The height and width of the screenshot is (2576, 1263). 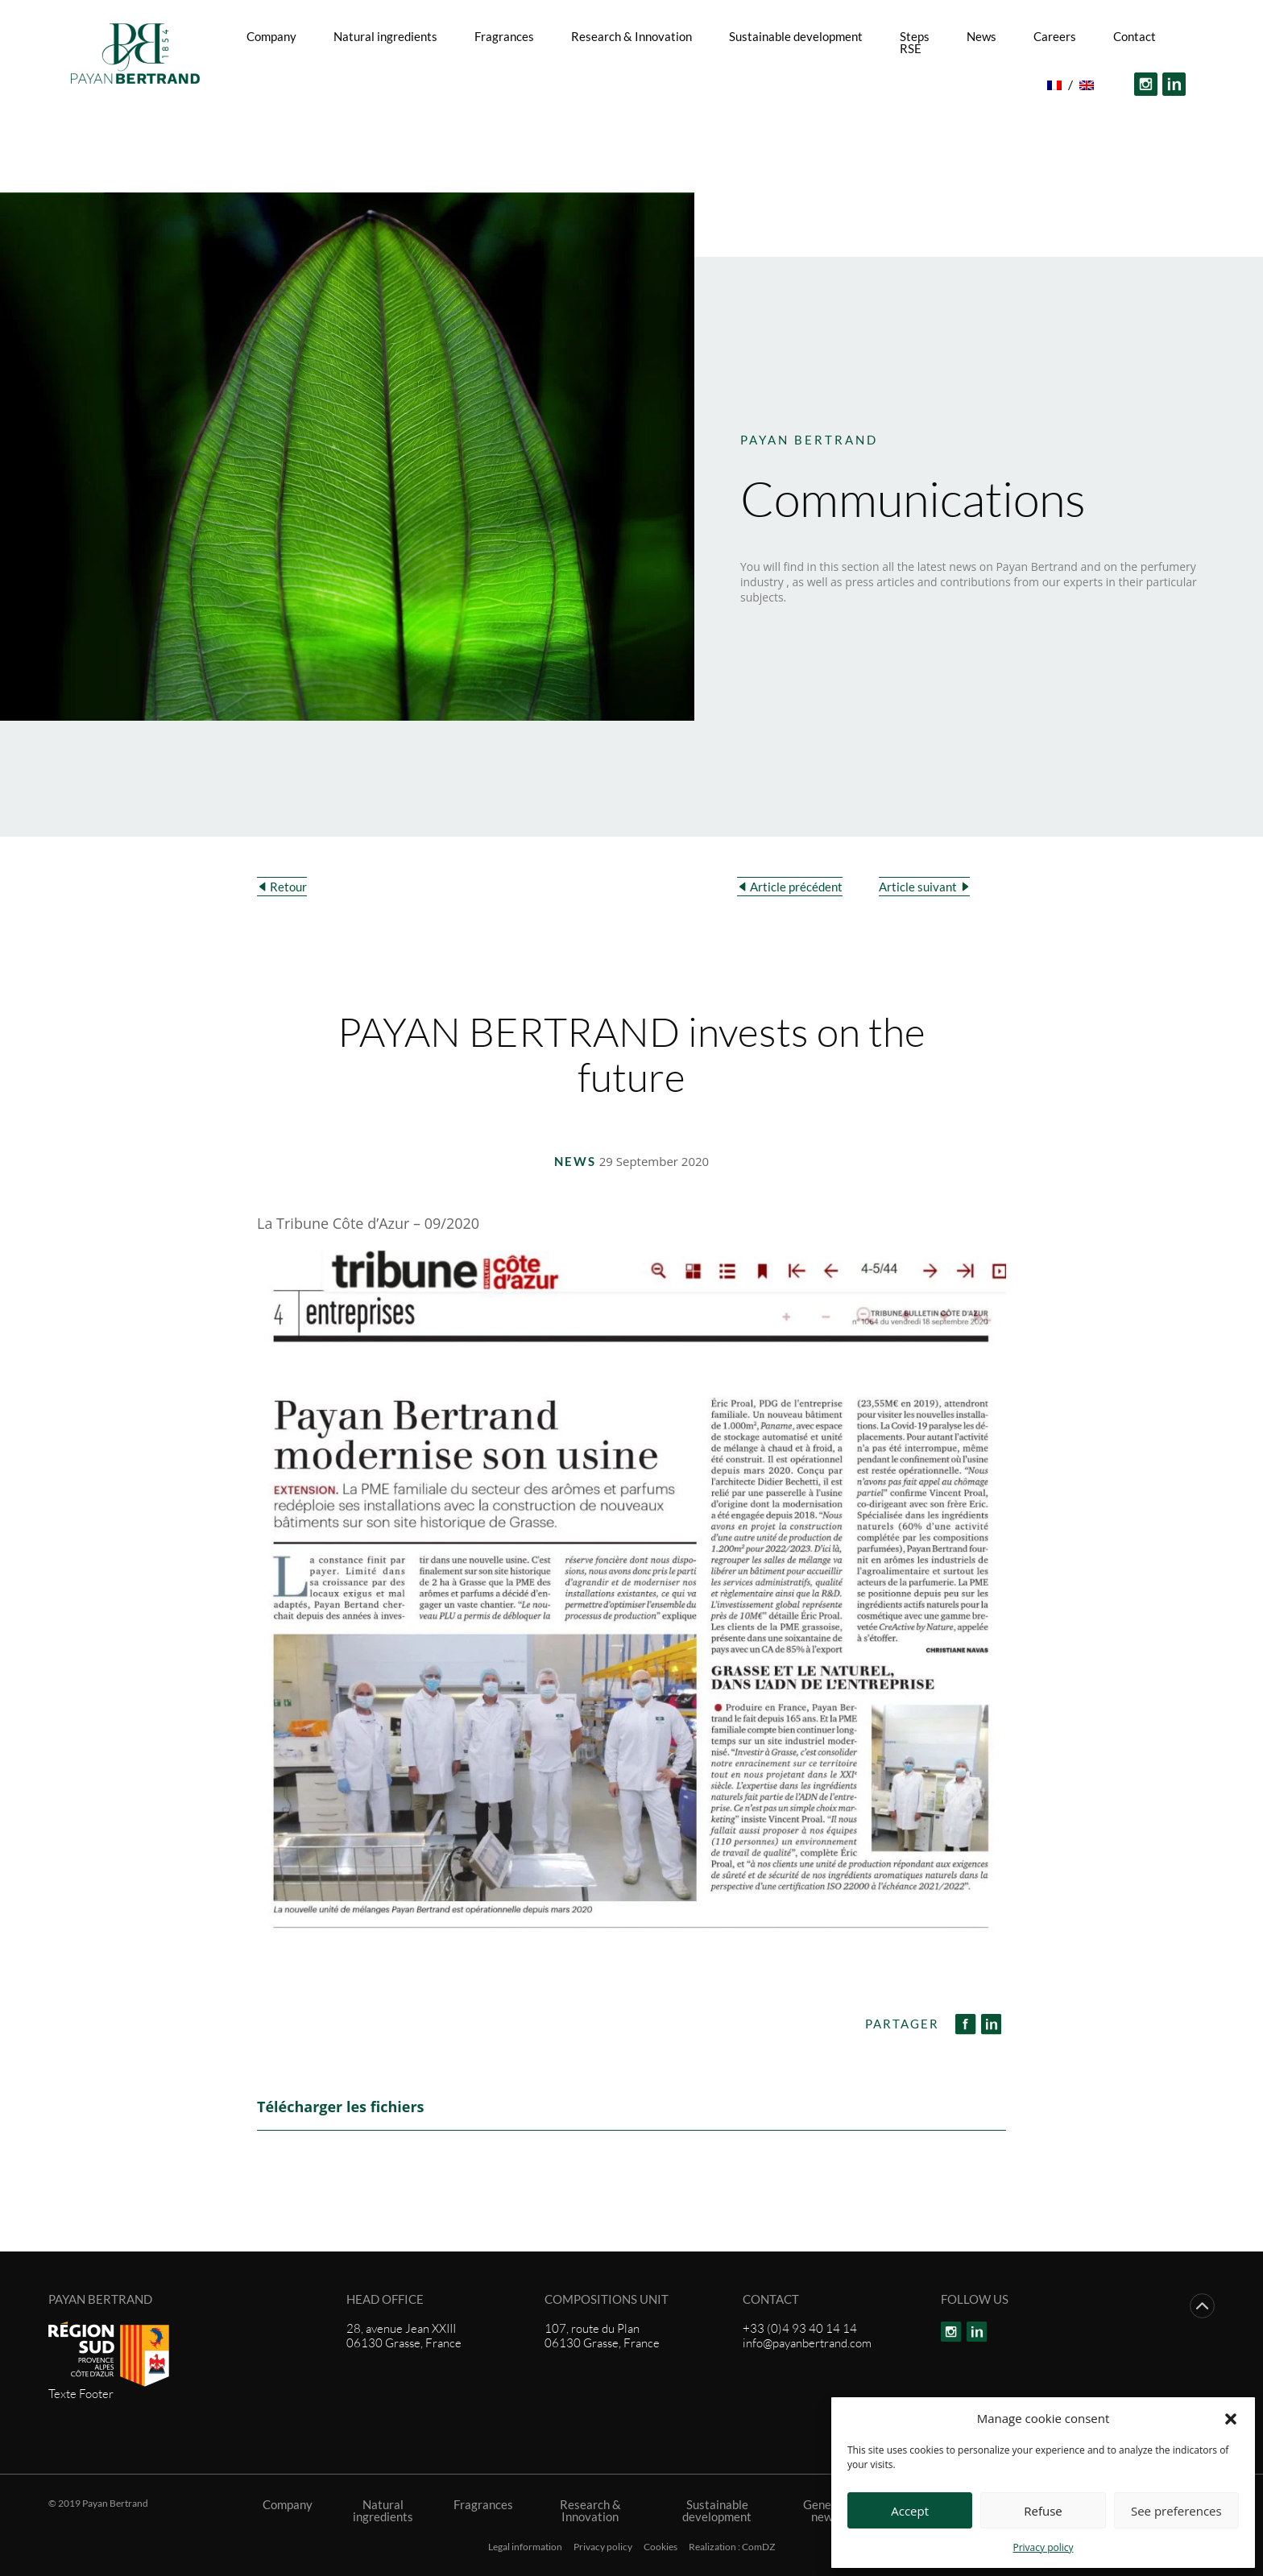 What do you see at coordinates (796, 36) in the screenshot?
I see `Sustainable development` at bounding box center [796, 36].